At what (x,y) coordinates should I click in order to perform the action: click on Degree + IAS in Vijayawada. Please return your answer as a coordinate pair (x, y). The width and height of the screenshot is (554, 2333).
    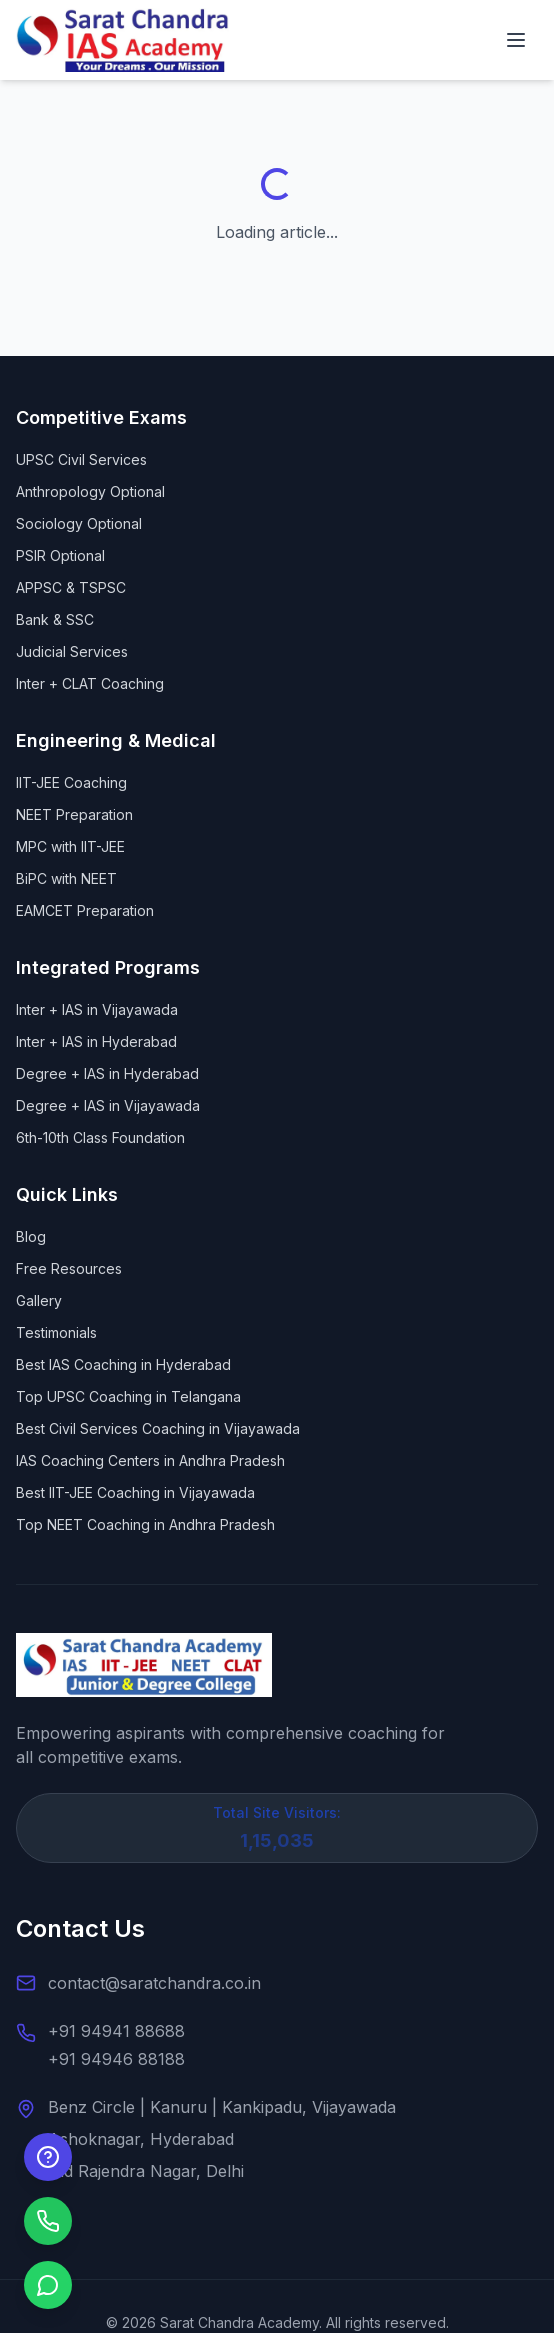
    Looking at the image, I should click on (108, 1105).